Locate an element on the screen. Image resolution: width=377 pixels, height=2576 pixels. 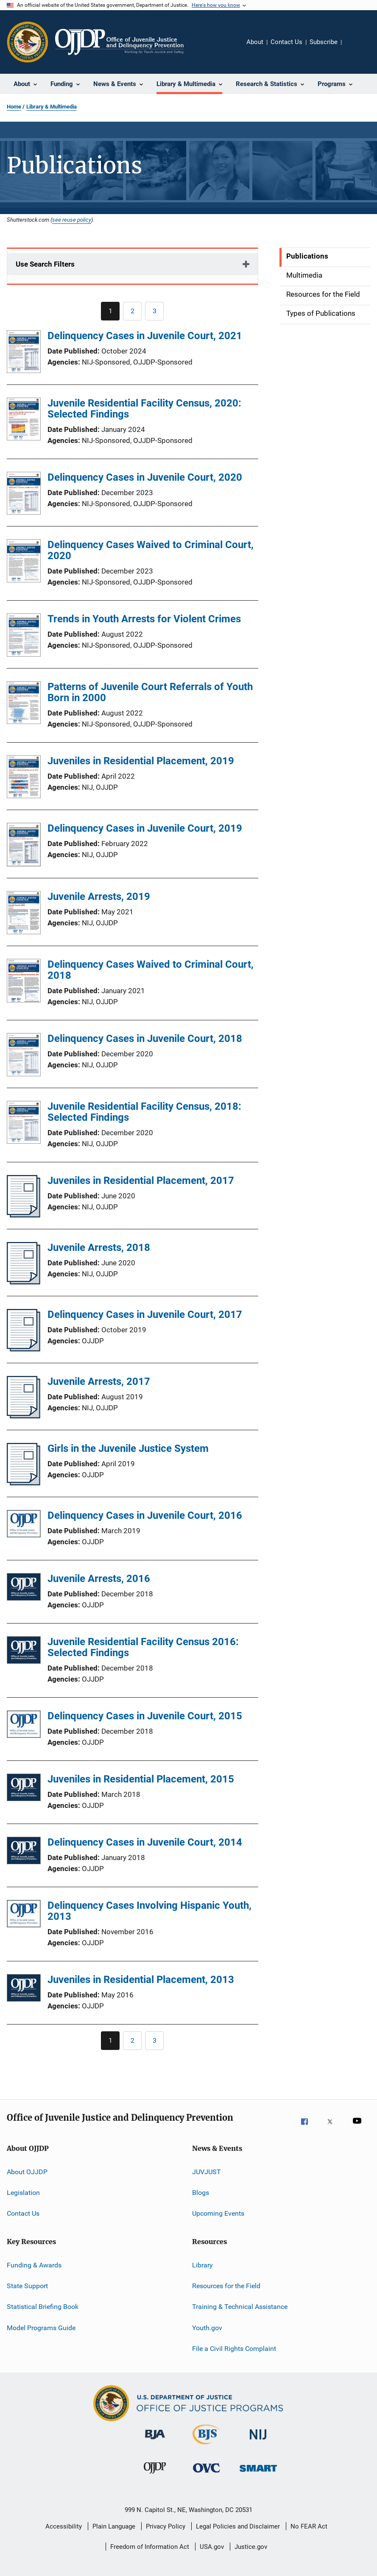
Juvenile Residential Facility Census 2016: Selected Findings is located at coordinates (143, 1647).